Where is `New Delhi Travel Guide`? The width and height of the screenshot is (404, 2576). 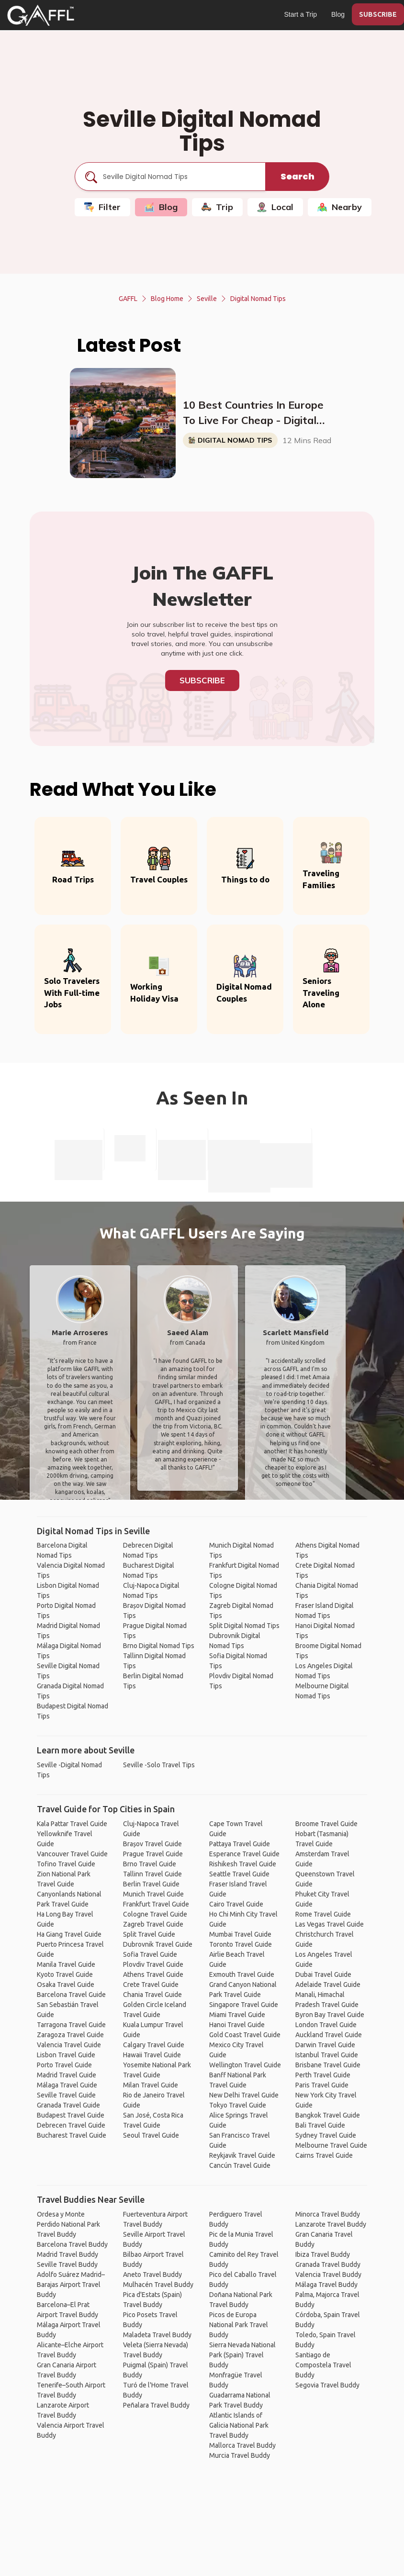
New Delhi Travel Guide is located at coordinates (244, 2095).